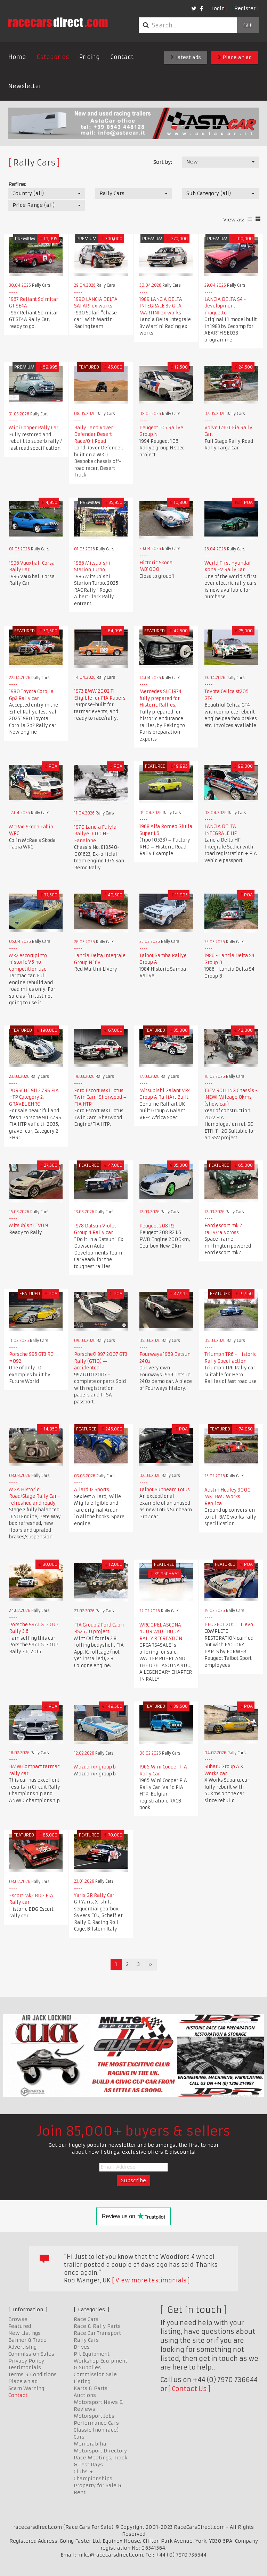 This screenshot has width=267, height=2576. Describe the element at coordinates (97, 2326) in the screenshot. I see `Race & Rally Parts` at that location.